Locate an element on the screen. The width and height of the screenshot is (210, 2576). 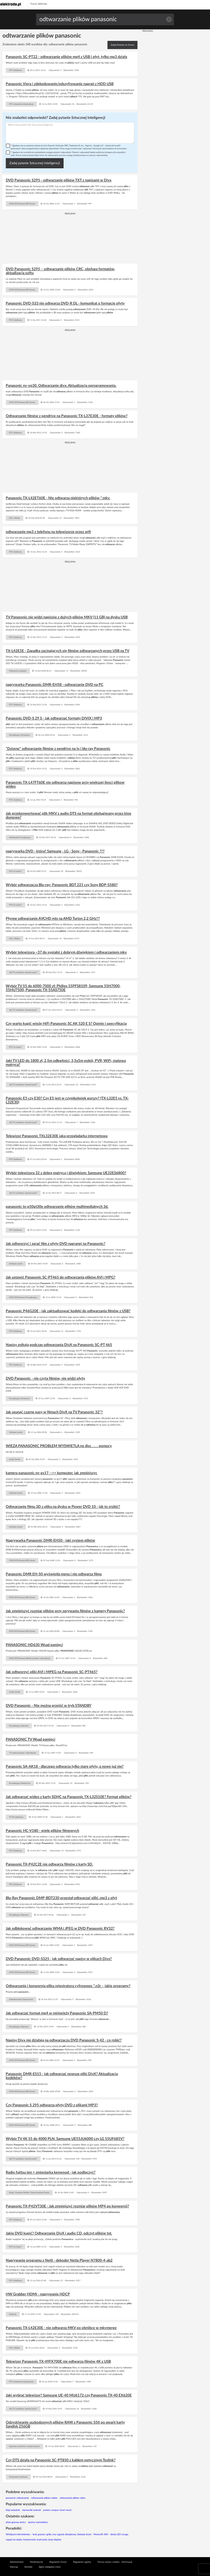
Administrator is located at coordinates (17, 2562).